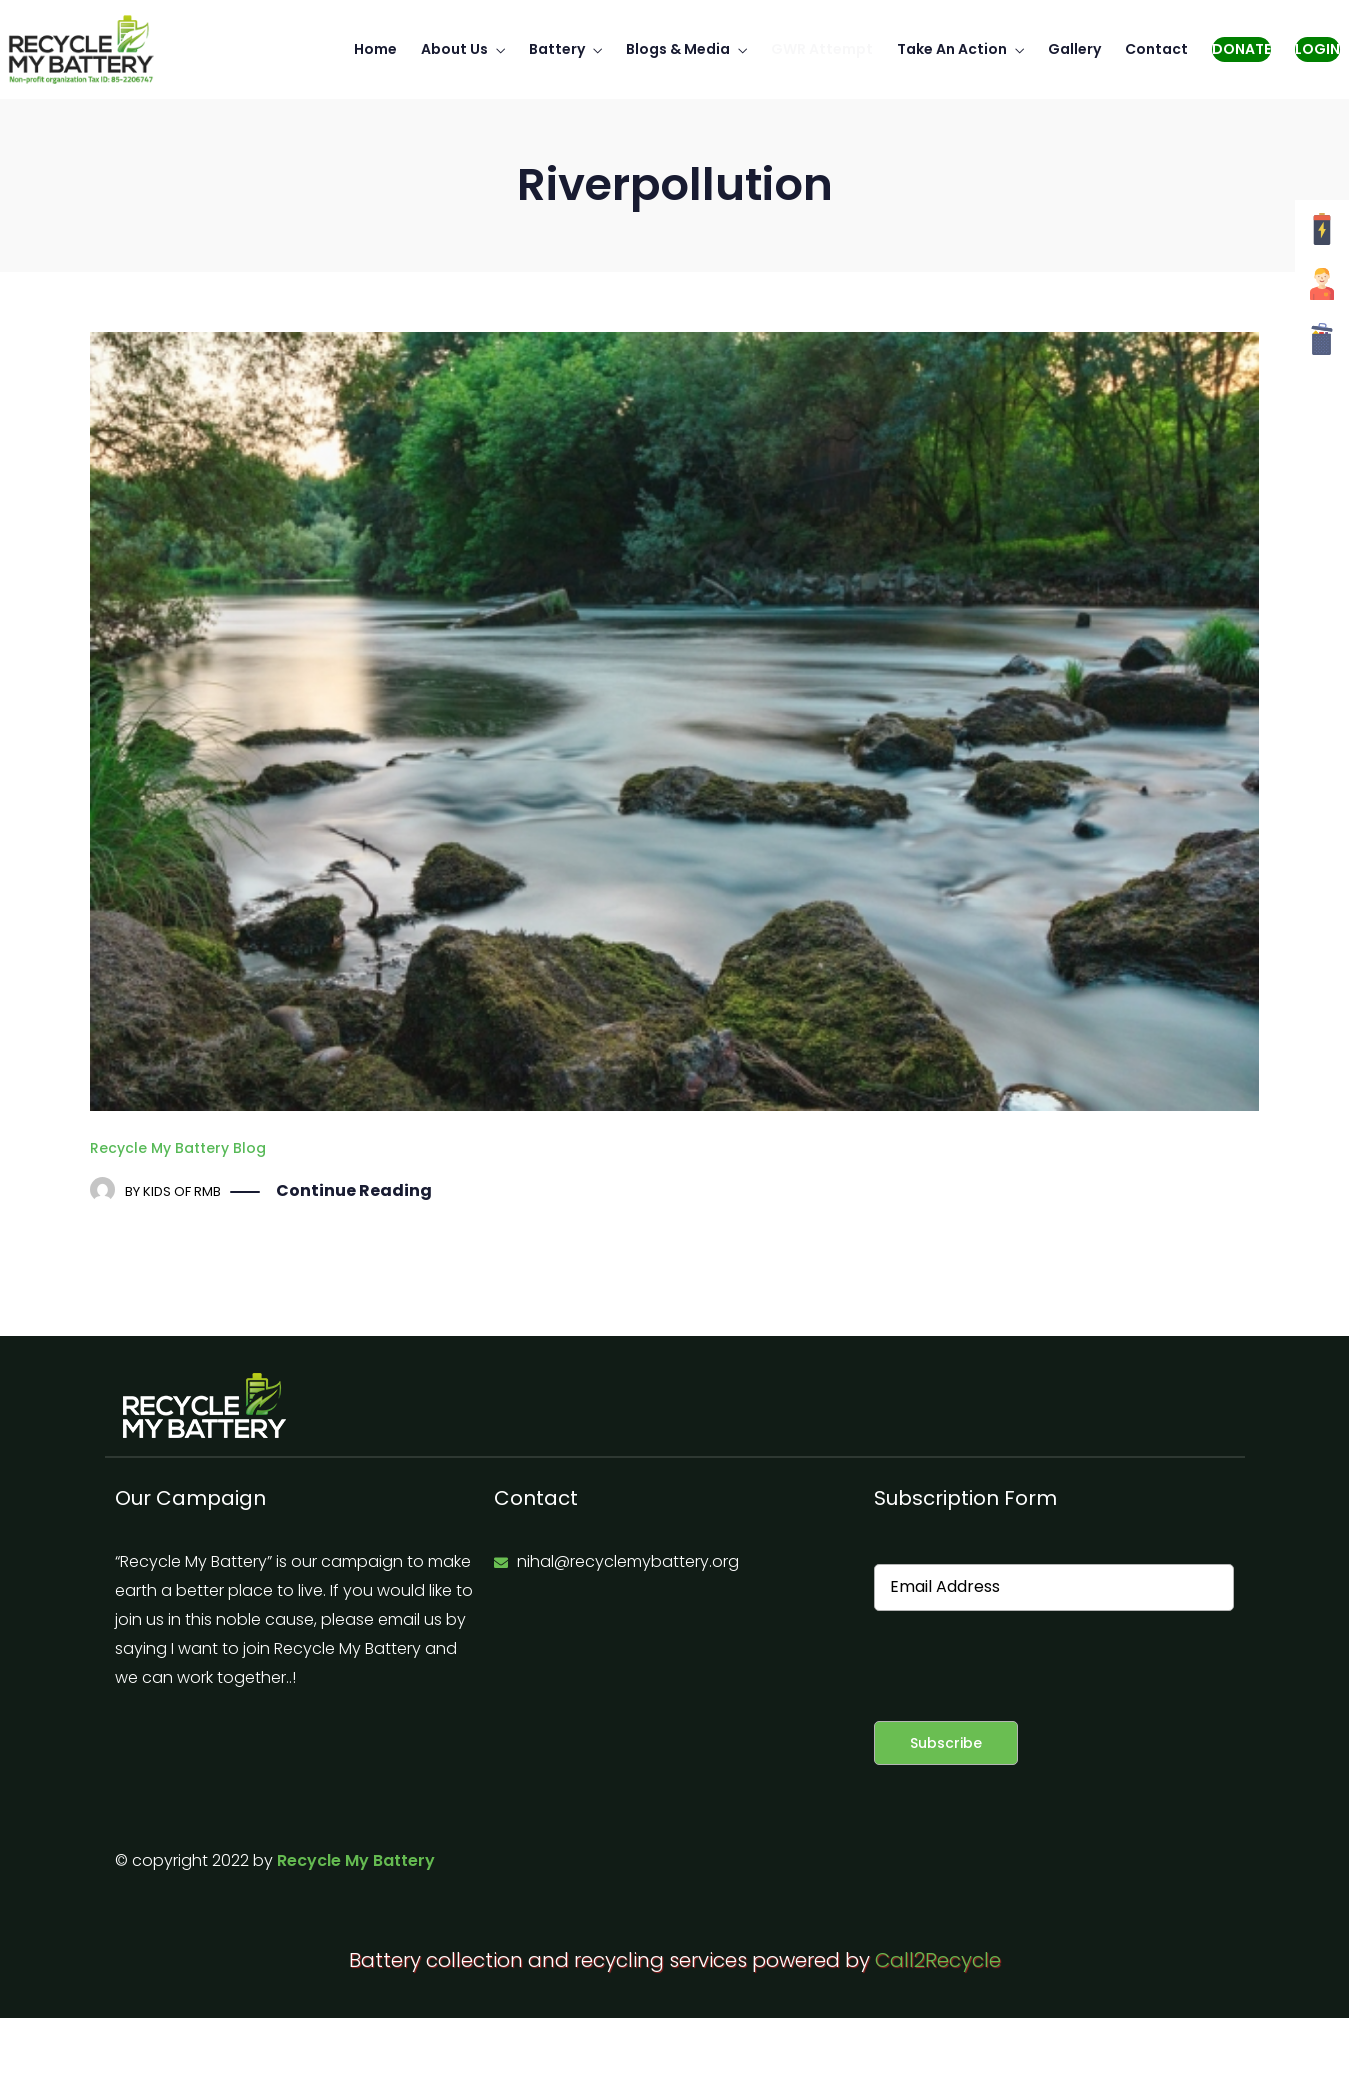  What do you see at coordinates (454, 49) in the screenshot?
I see `About Us` at bounding box center [454, 49].